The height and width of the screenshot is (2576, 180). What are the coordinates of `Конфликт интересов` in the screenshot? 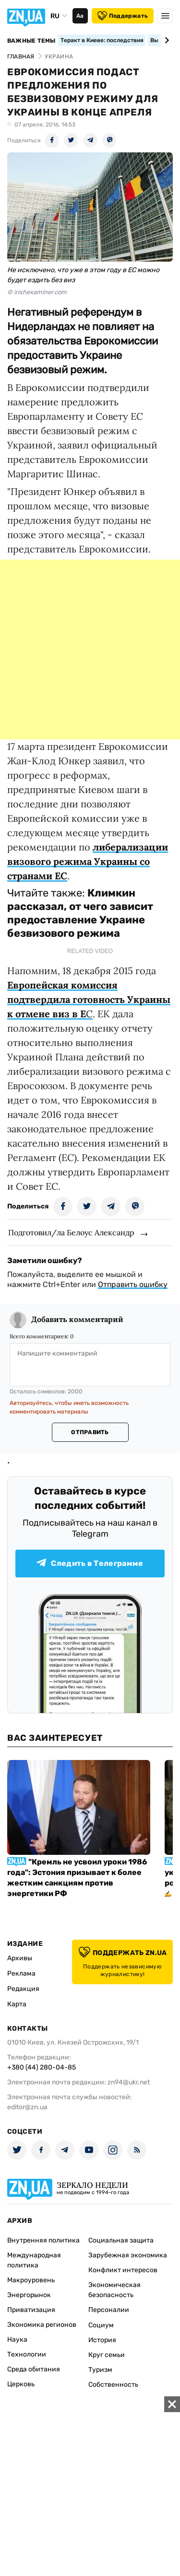 It's located at (122, 2270).